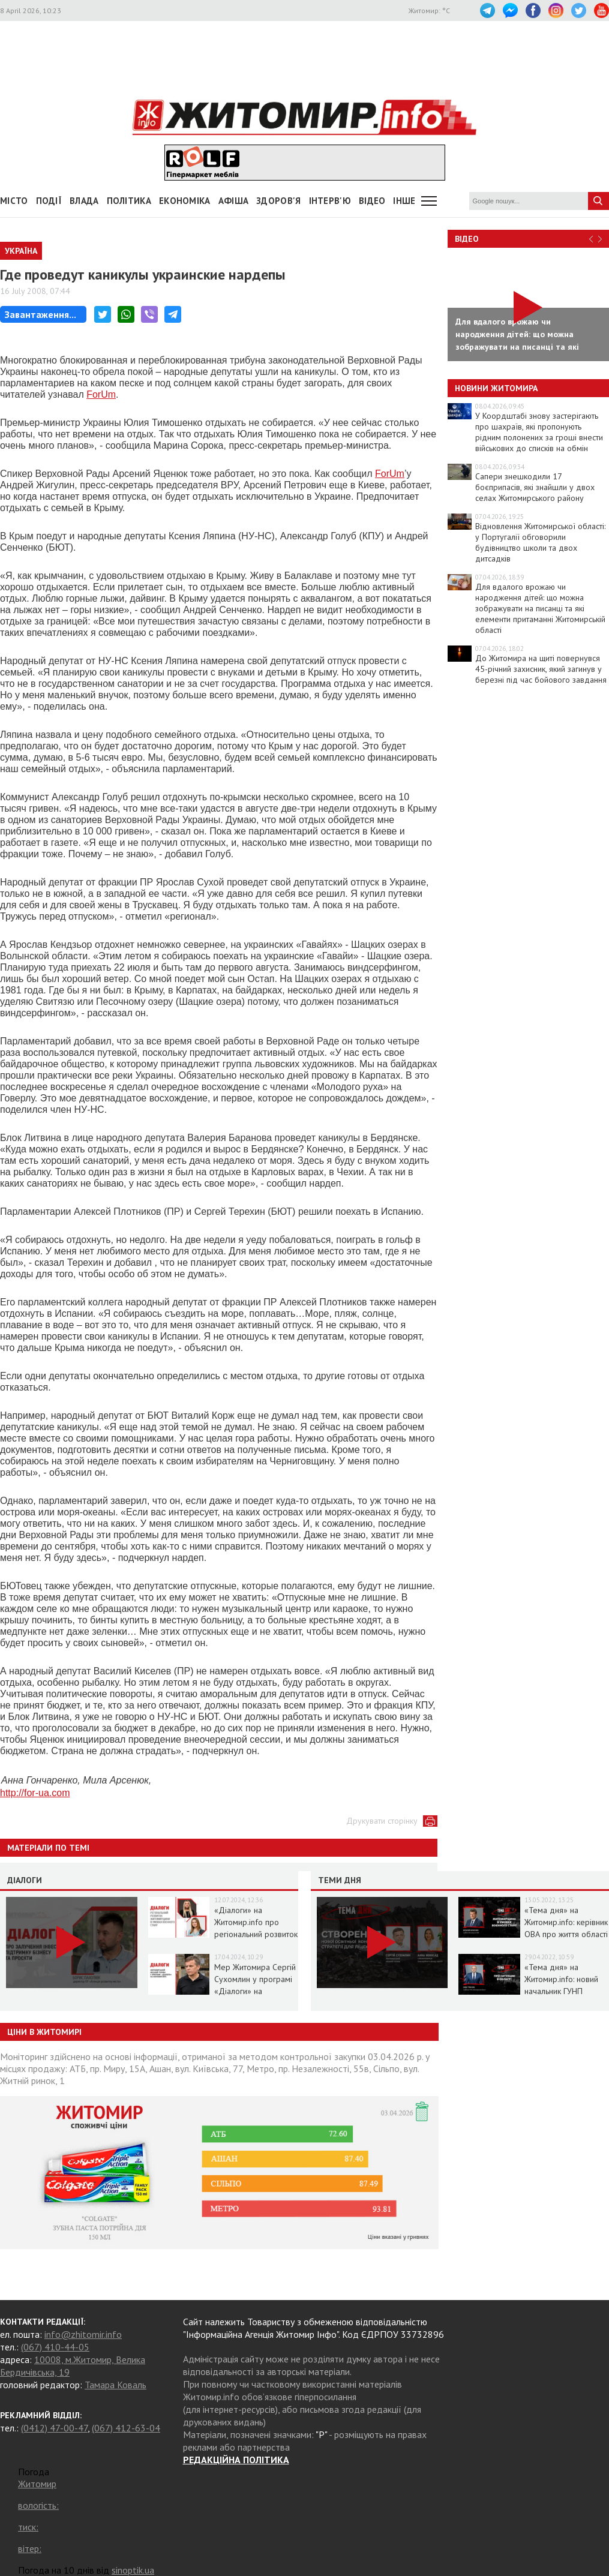 The height and width of the screenshot is (2576, 609). I want to click on «Тема дня» на Житомир.info: новий начальник ГУНП розповість про ситуацію в області, so click(561, 1991).